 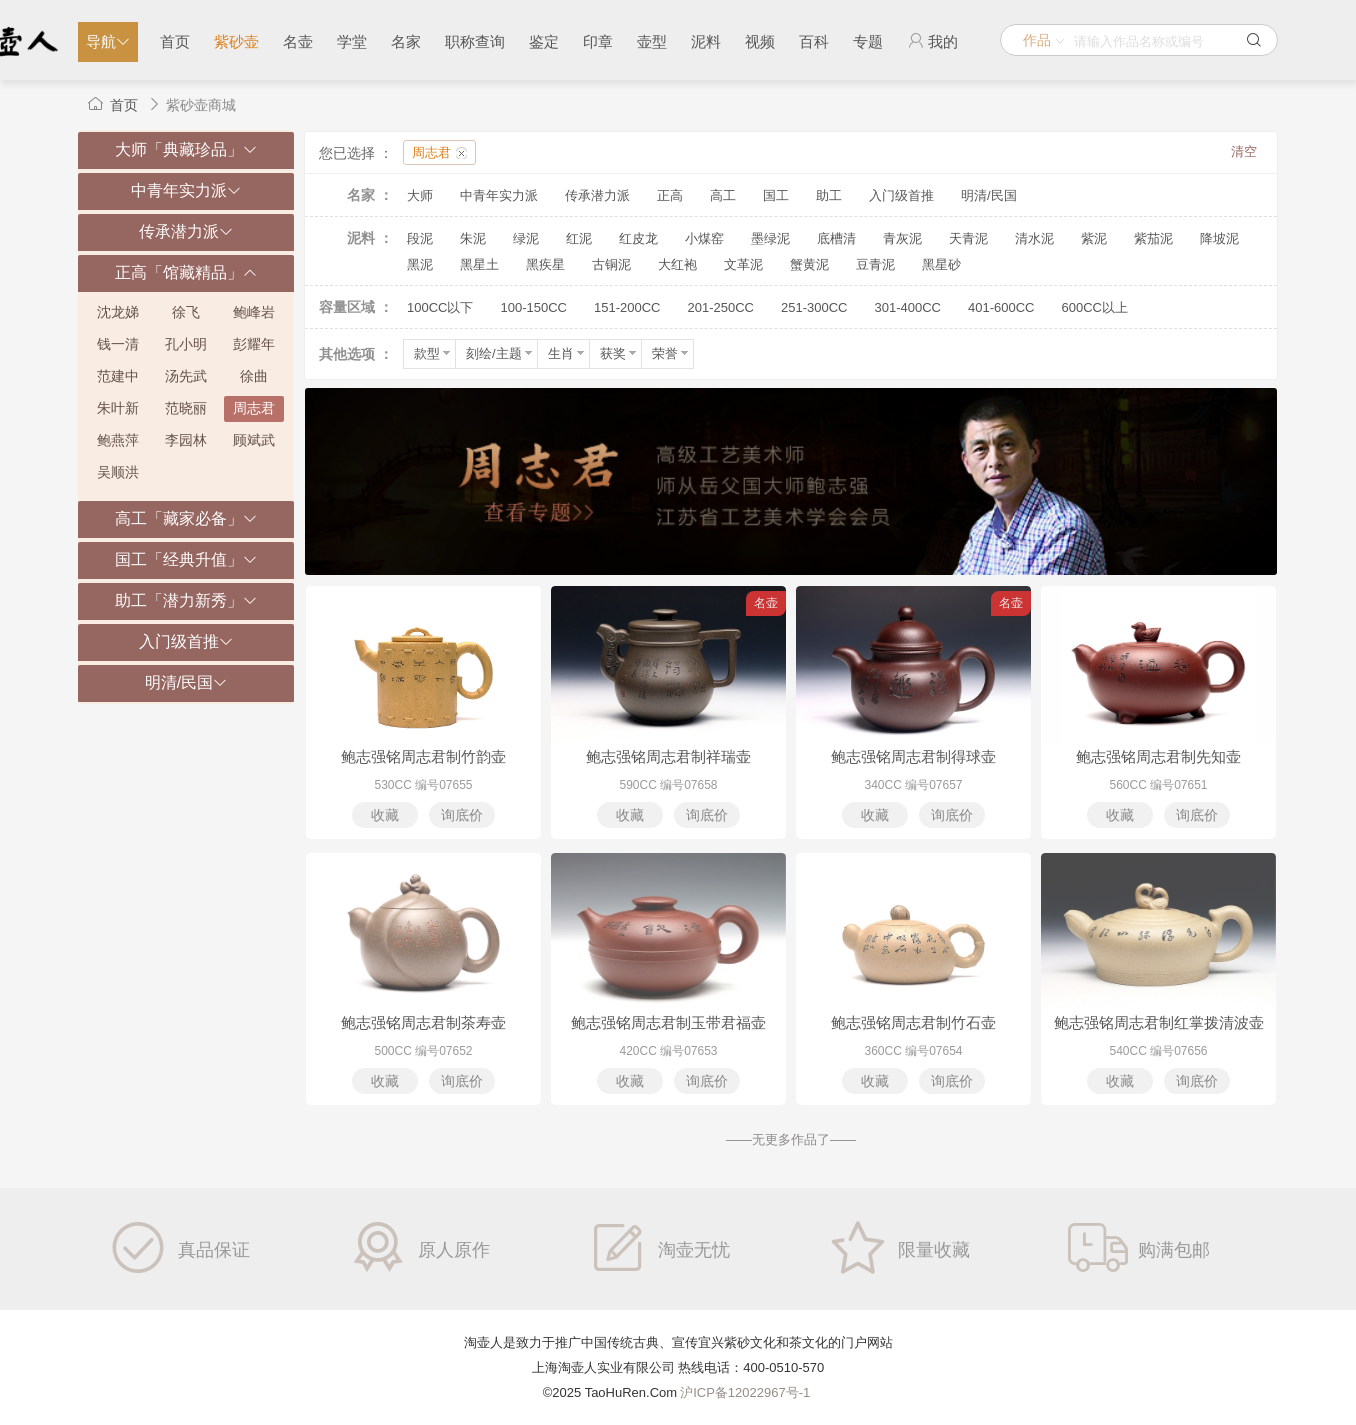 What do you see at coordinates (567, 353) in the screenshot?
I see `生肖` at bounding box center [567, 353].